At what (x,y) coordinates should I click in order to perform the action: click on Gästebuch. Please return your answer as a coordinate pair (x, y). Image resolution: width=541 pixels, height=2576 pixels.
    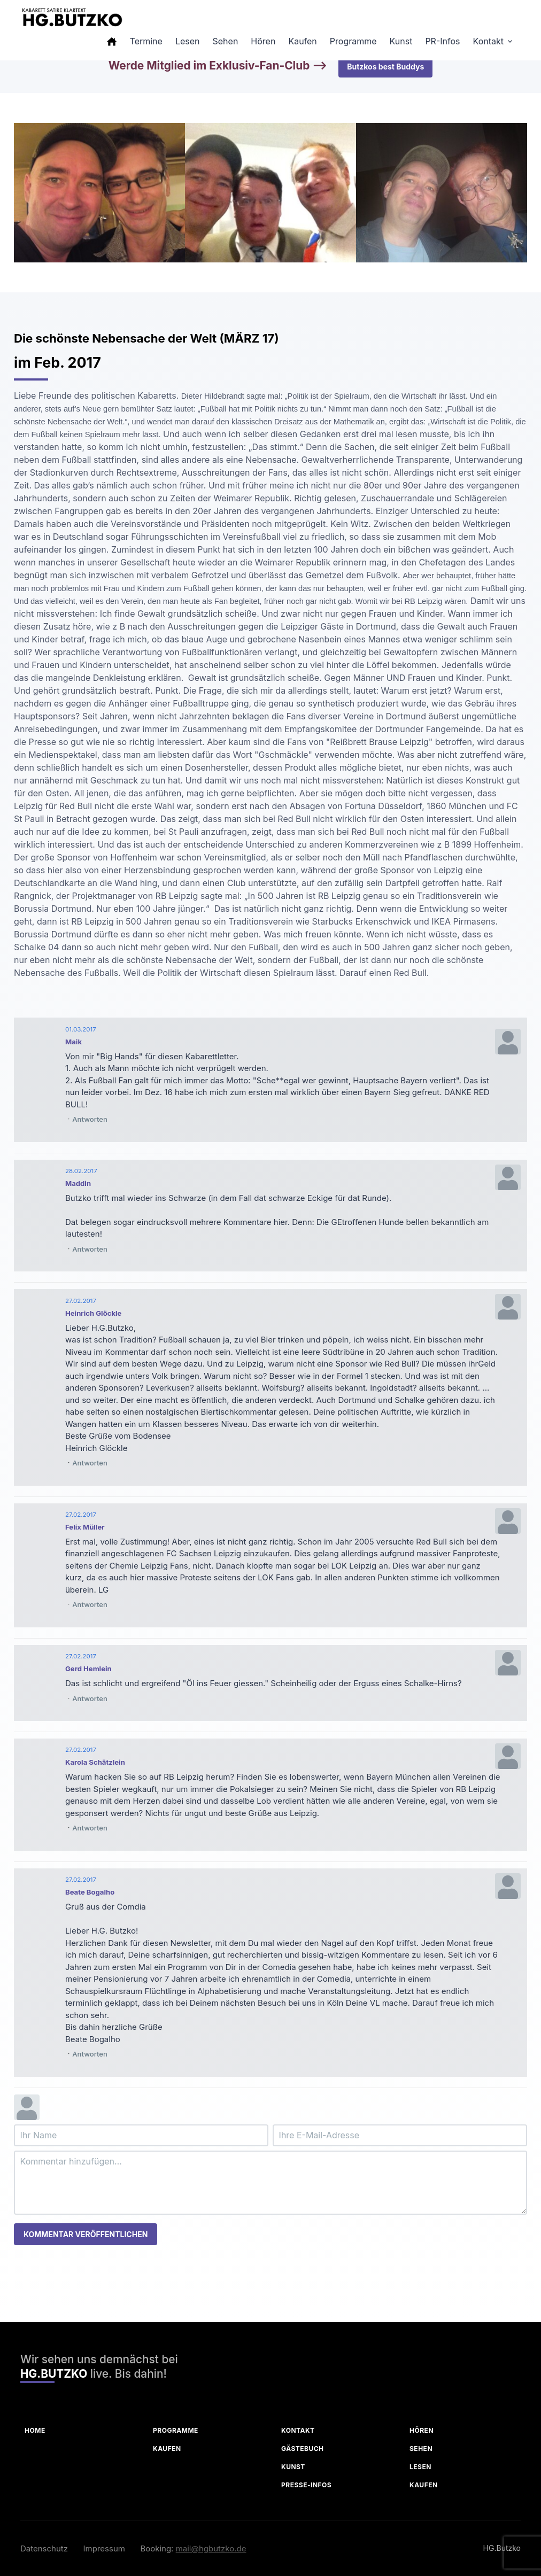
    Looking at the image, I should click on (302, 2449).